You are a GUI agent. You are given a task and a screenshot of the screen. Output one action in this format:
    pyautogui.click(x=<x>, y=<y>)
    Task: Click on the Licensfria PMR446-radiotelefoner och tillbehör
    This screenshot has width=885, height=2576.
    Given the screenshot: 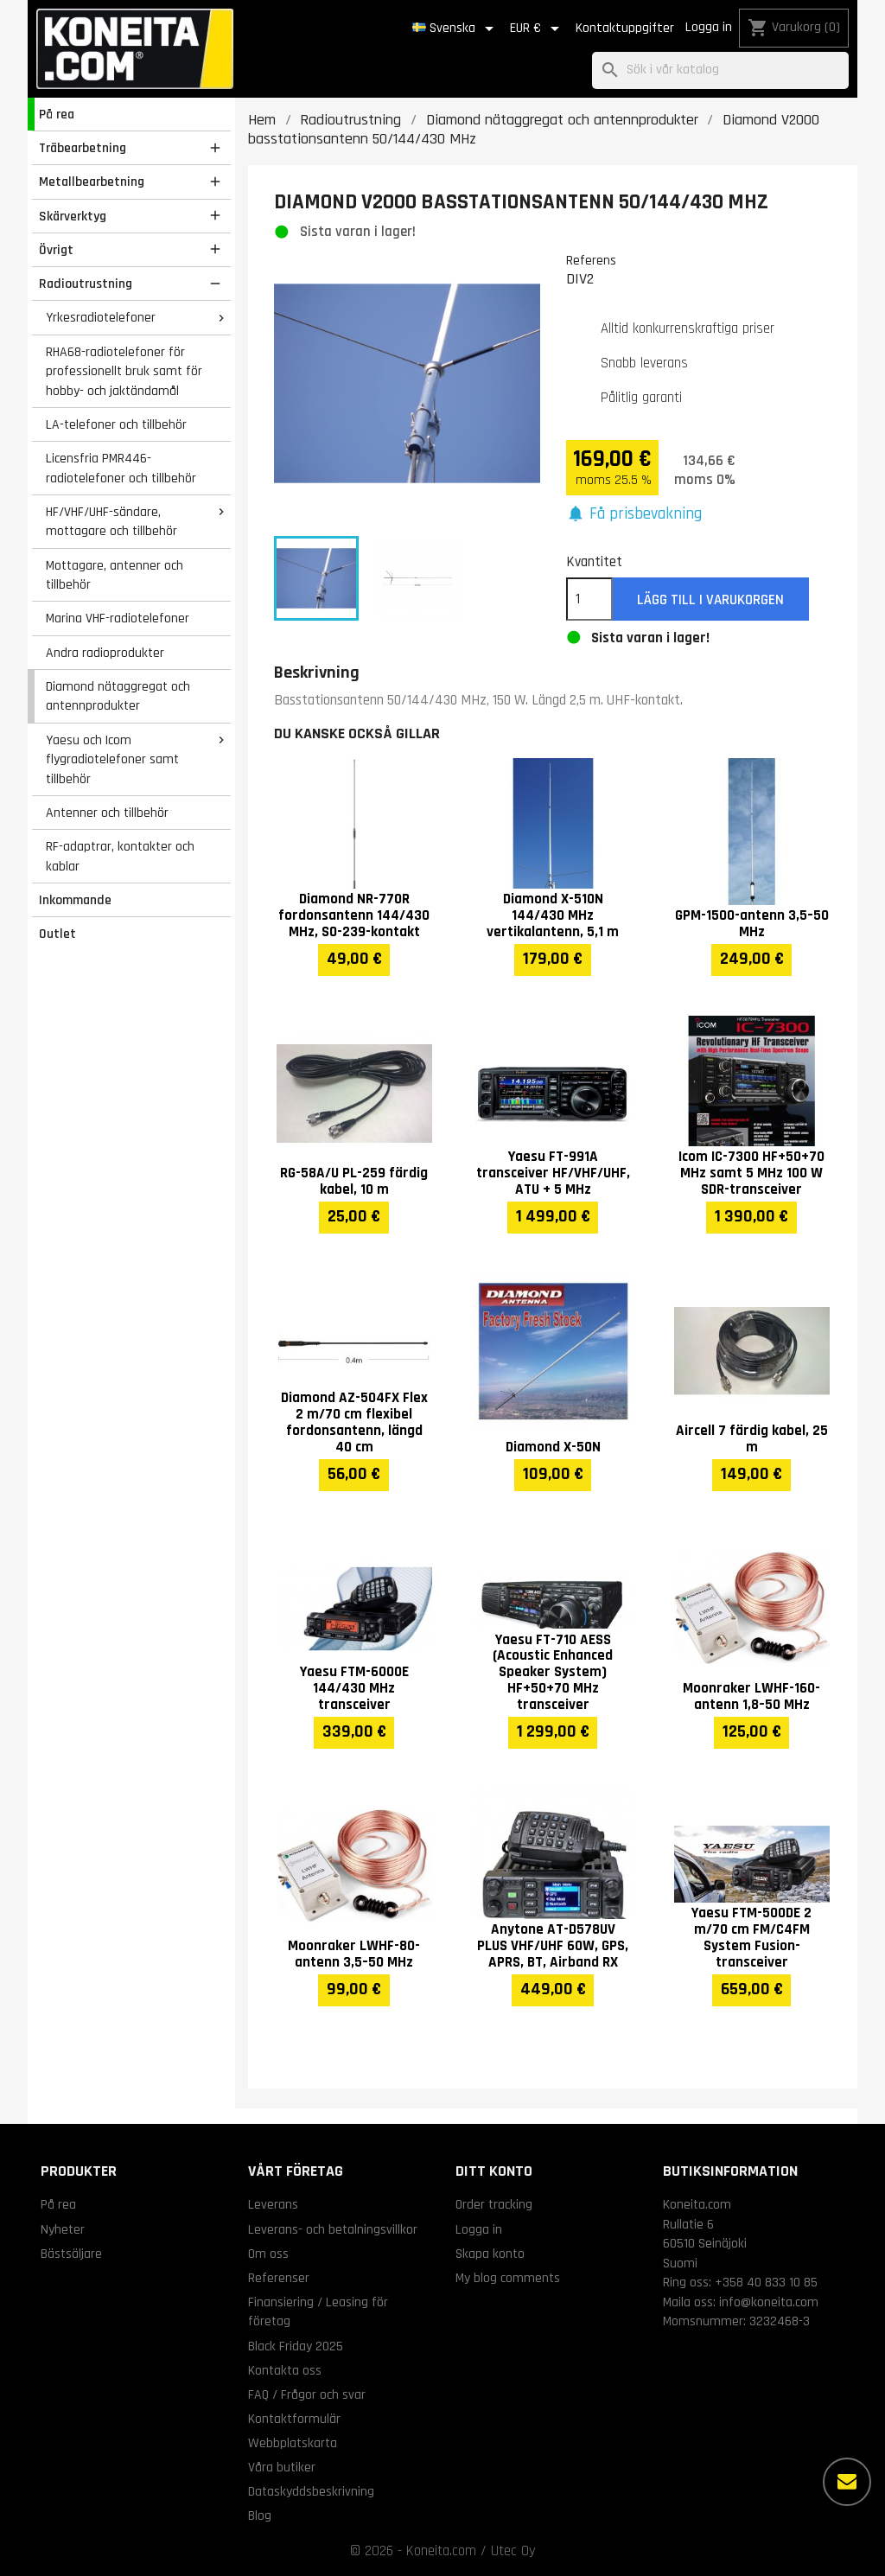 What is the action you would take?
    pyautogui.click(x=121, y=468)
    